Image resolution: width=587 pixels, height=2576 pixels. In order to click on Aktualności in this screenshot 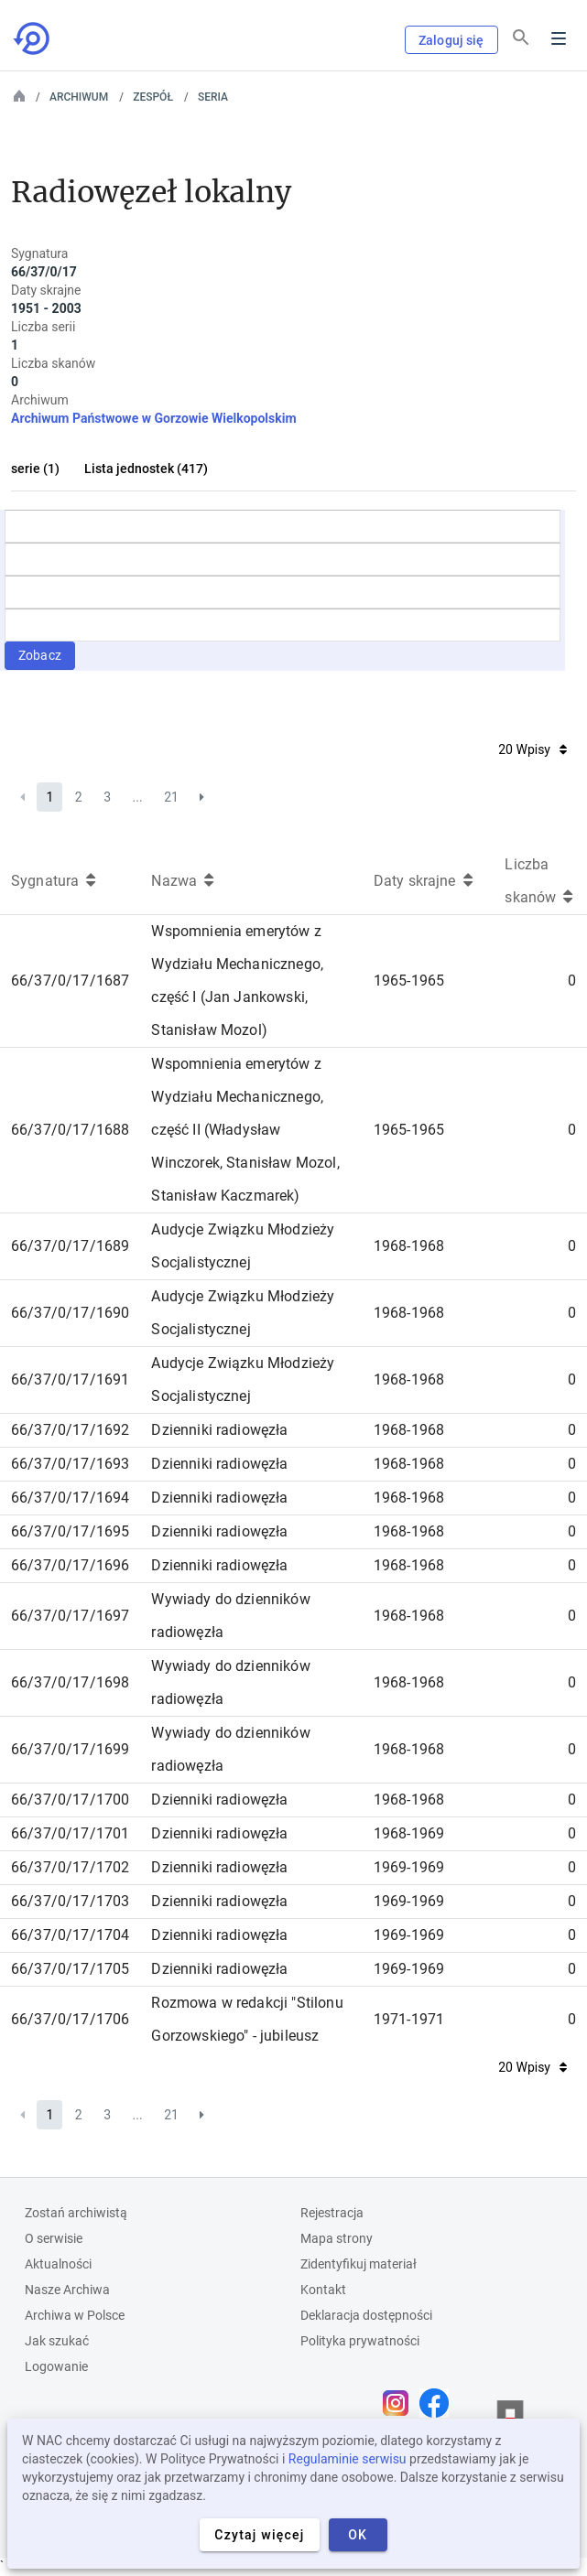, I will do `click(58, 2264)`.